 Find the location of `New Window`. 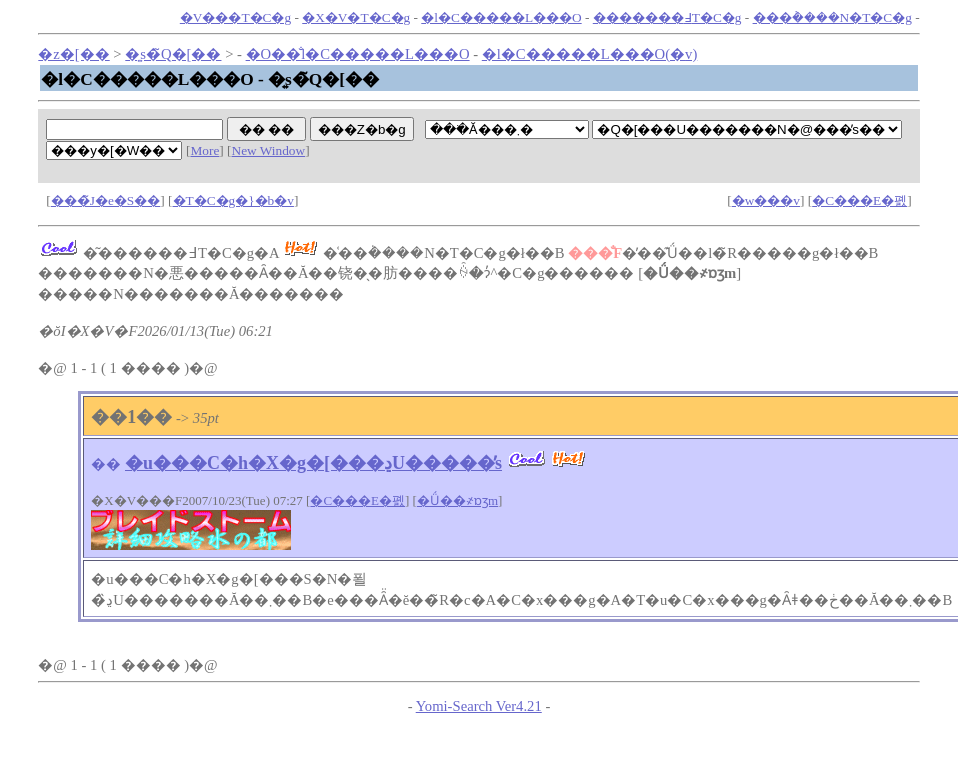

New Window is located at coordinates (269, 150).